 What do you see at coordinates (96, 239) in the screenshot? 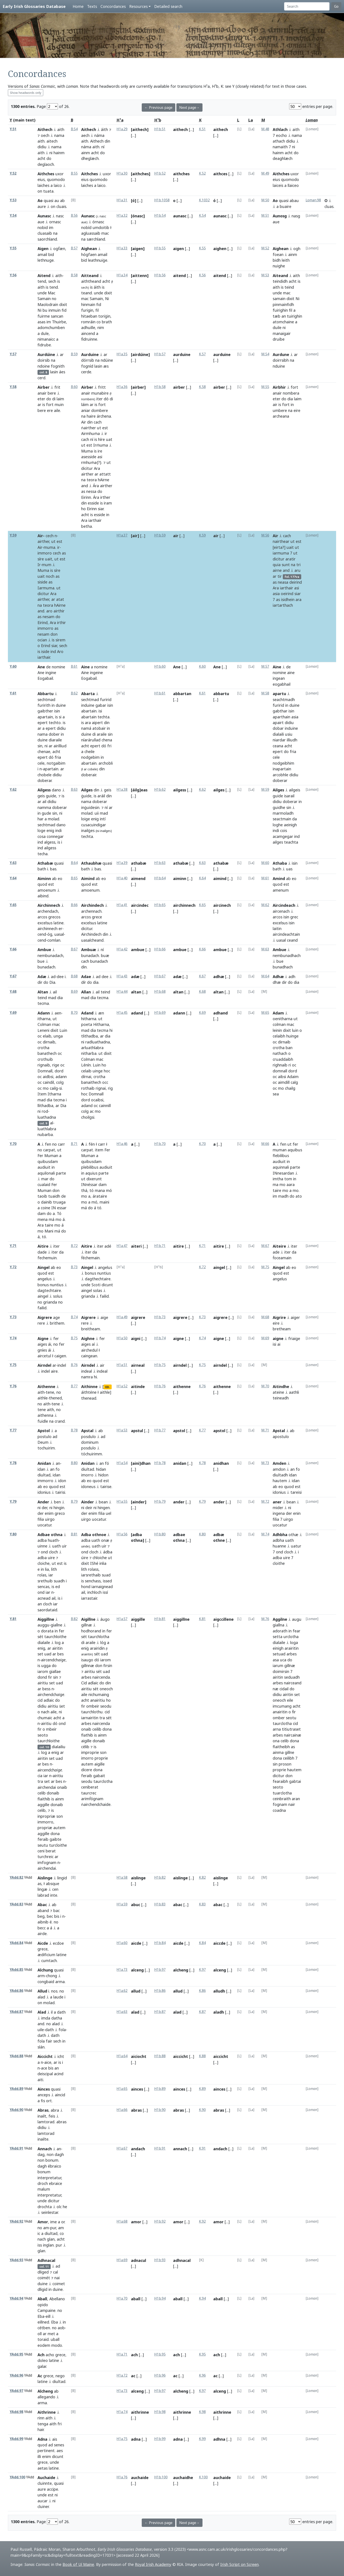
I see `særchland` at bounding box center [96, 239].